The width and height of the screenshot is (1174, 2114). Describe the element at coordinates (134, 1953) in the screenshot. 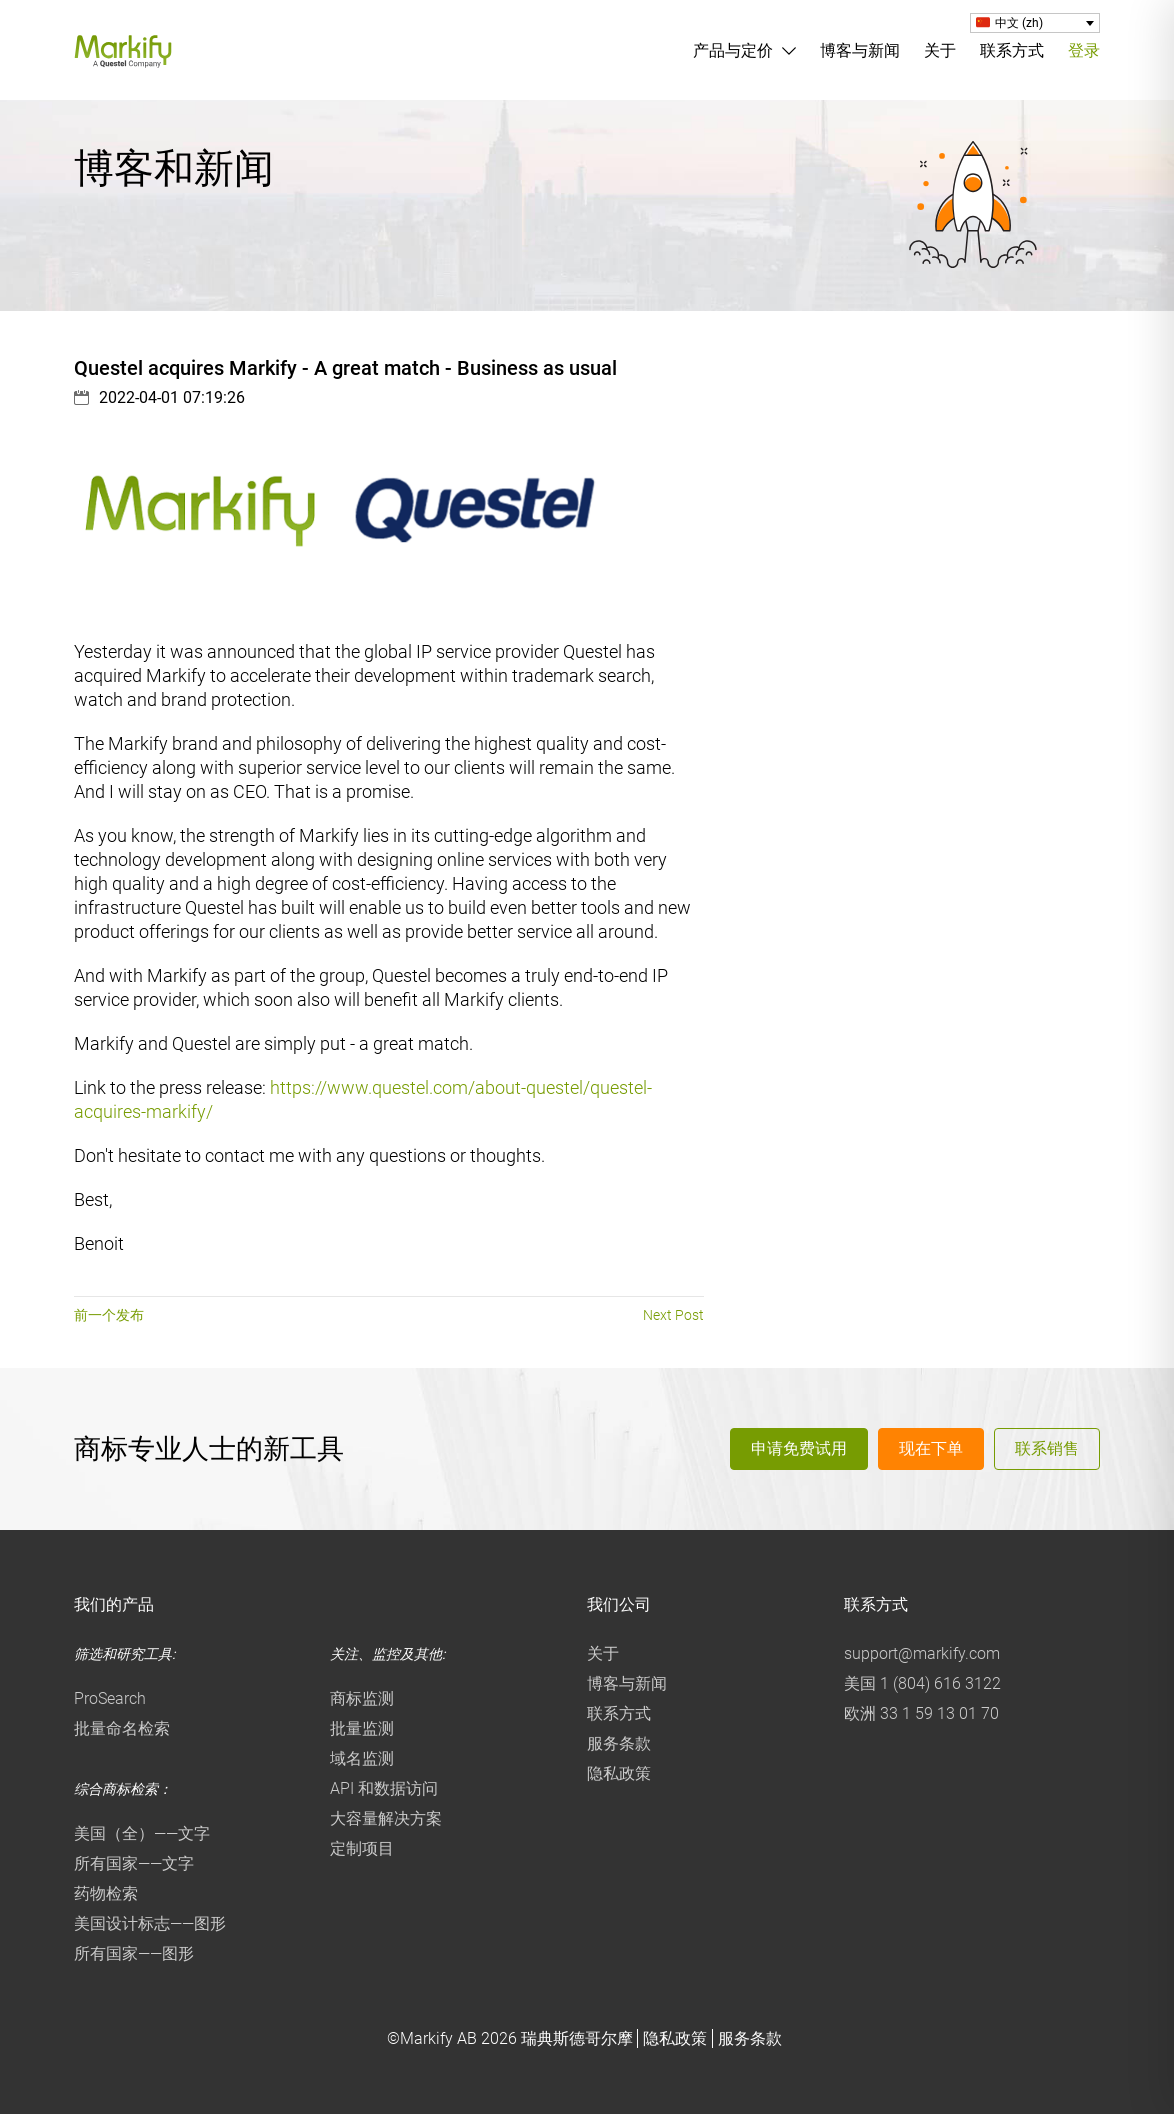

I see `所有国家——图形` at that location.